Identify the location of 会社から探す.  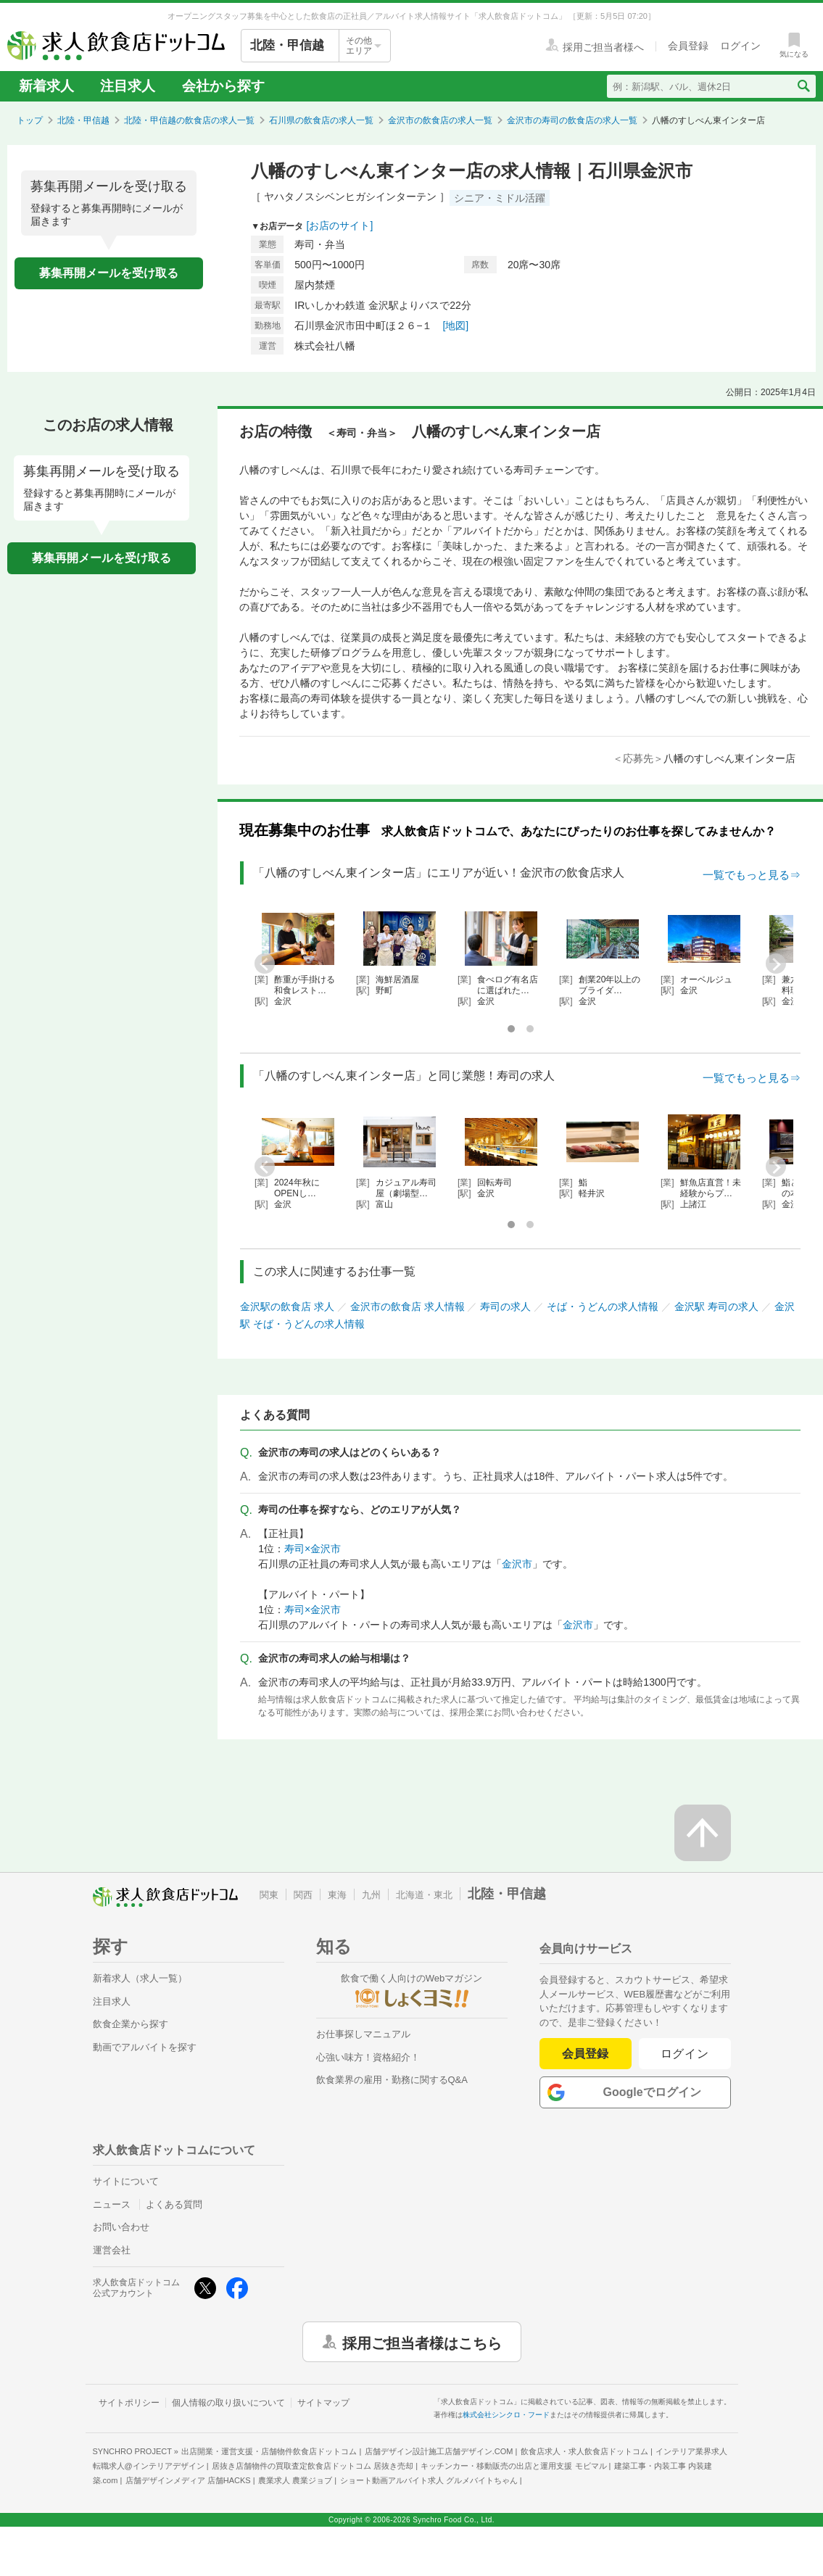
(223, 86).